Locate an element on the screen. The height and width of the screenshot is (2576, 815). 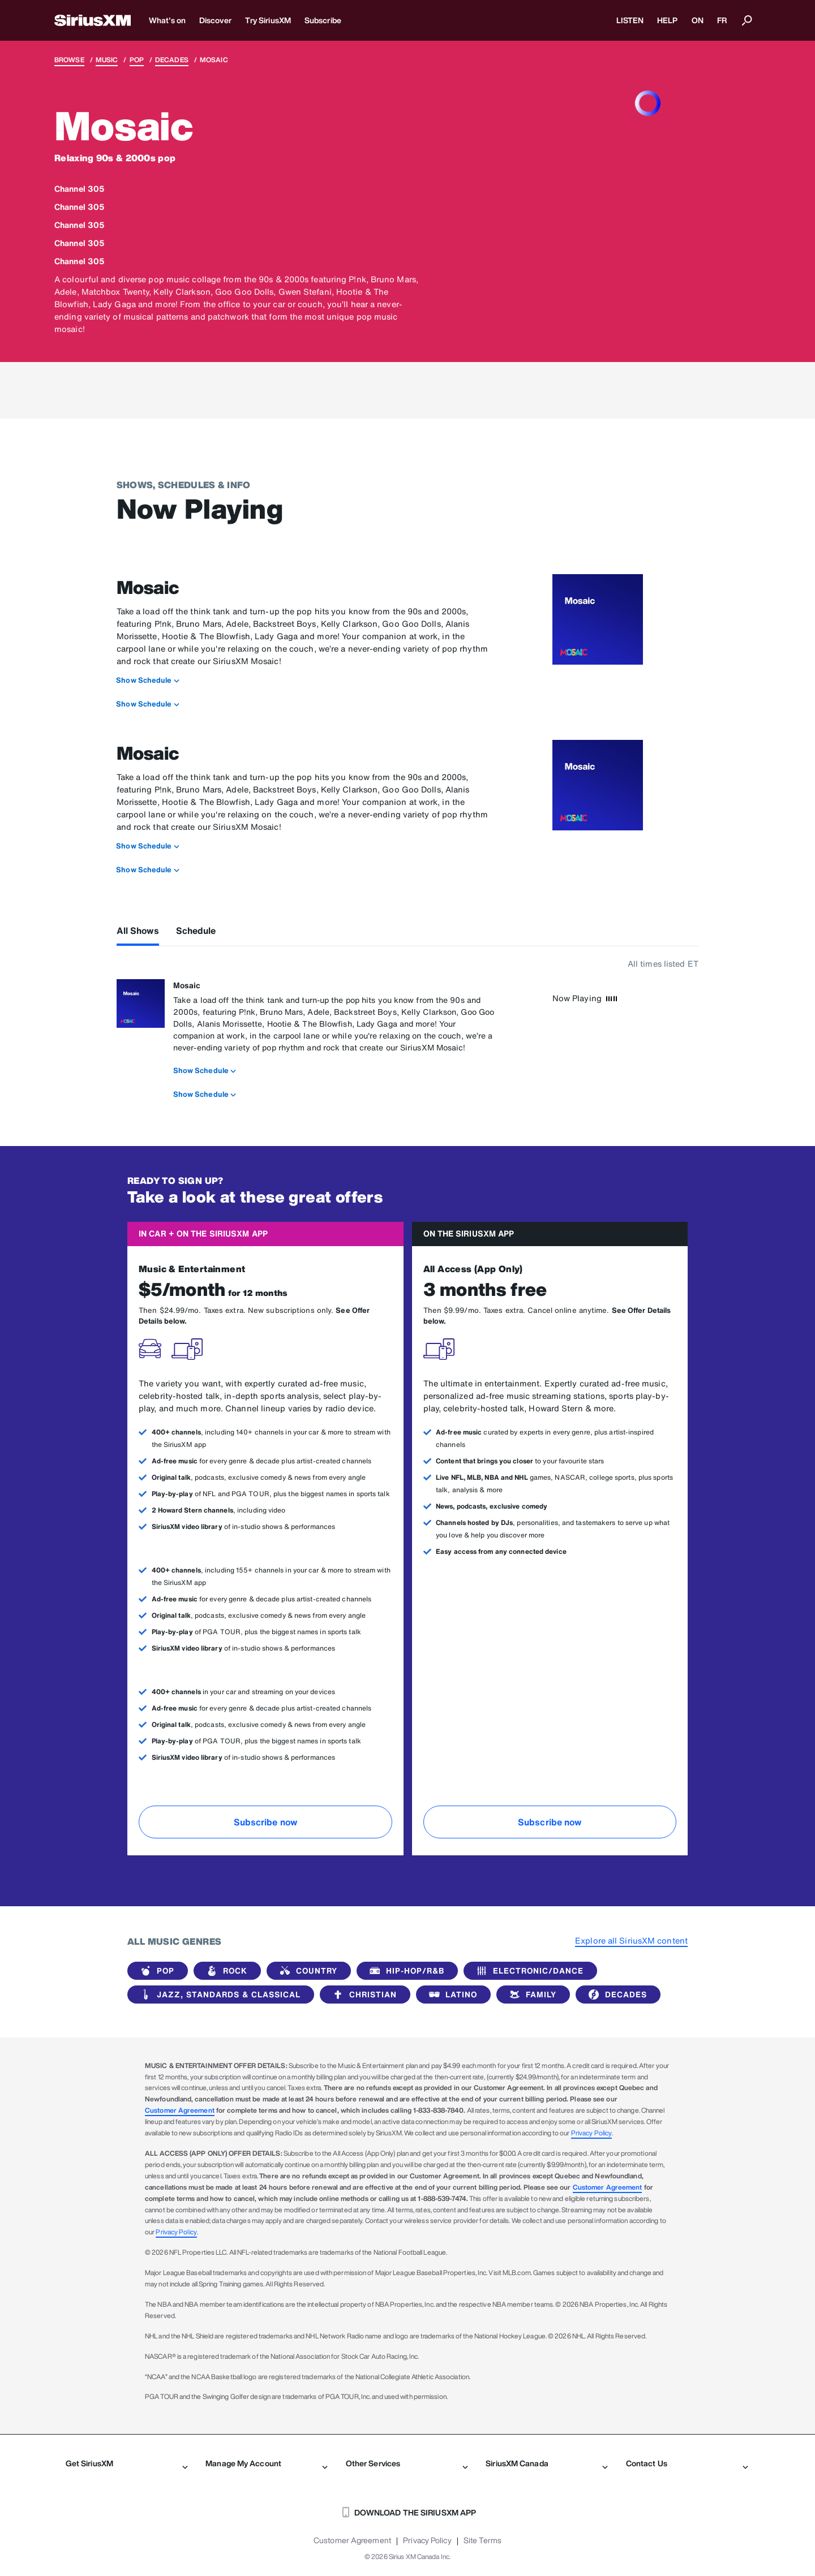
SiriusXM Canada is located at coordinates (547, 2463).